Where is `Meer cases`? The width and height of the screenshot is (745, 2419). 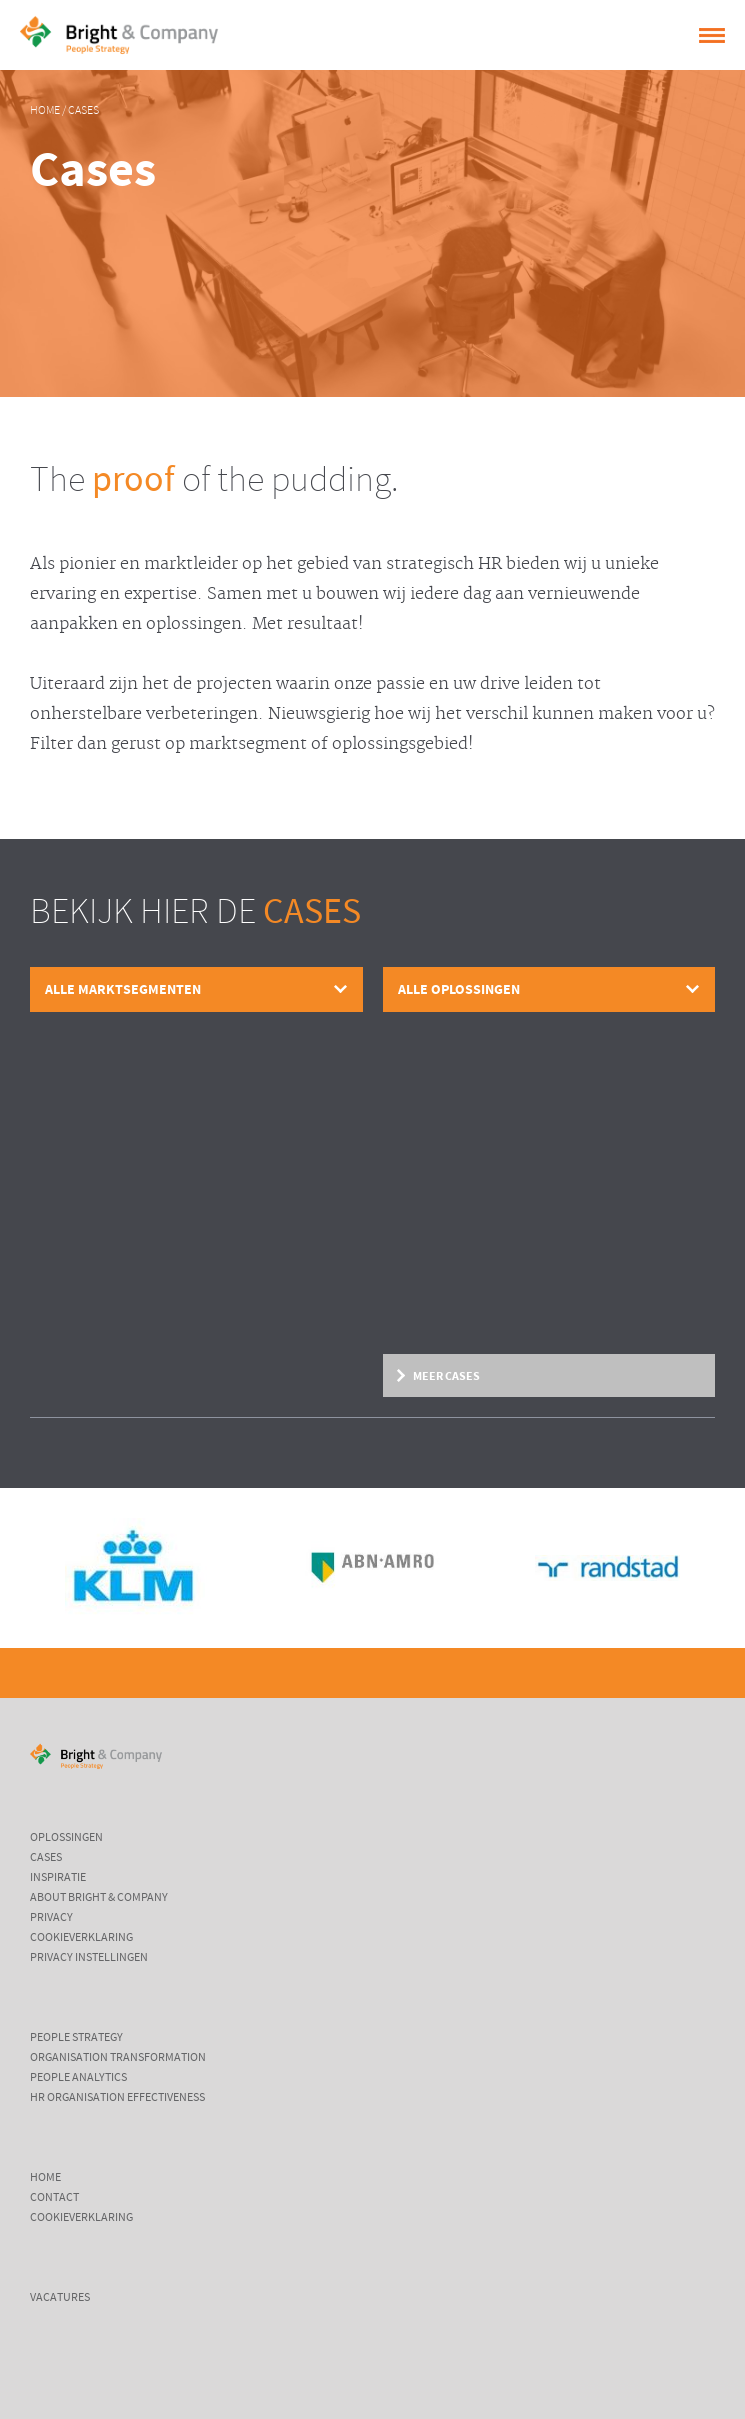 Meer cases is located at coordinates (446, 1376).